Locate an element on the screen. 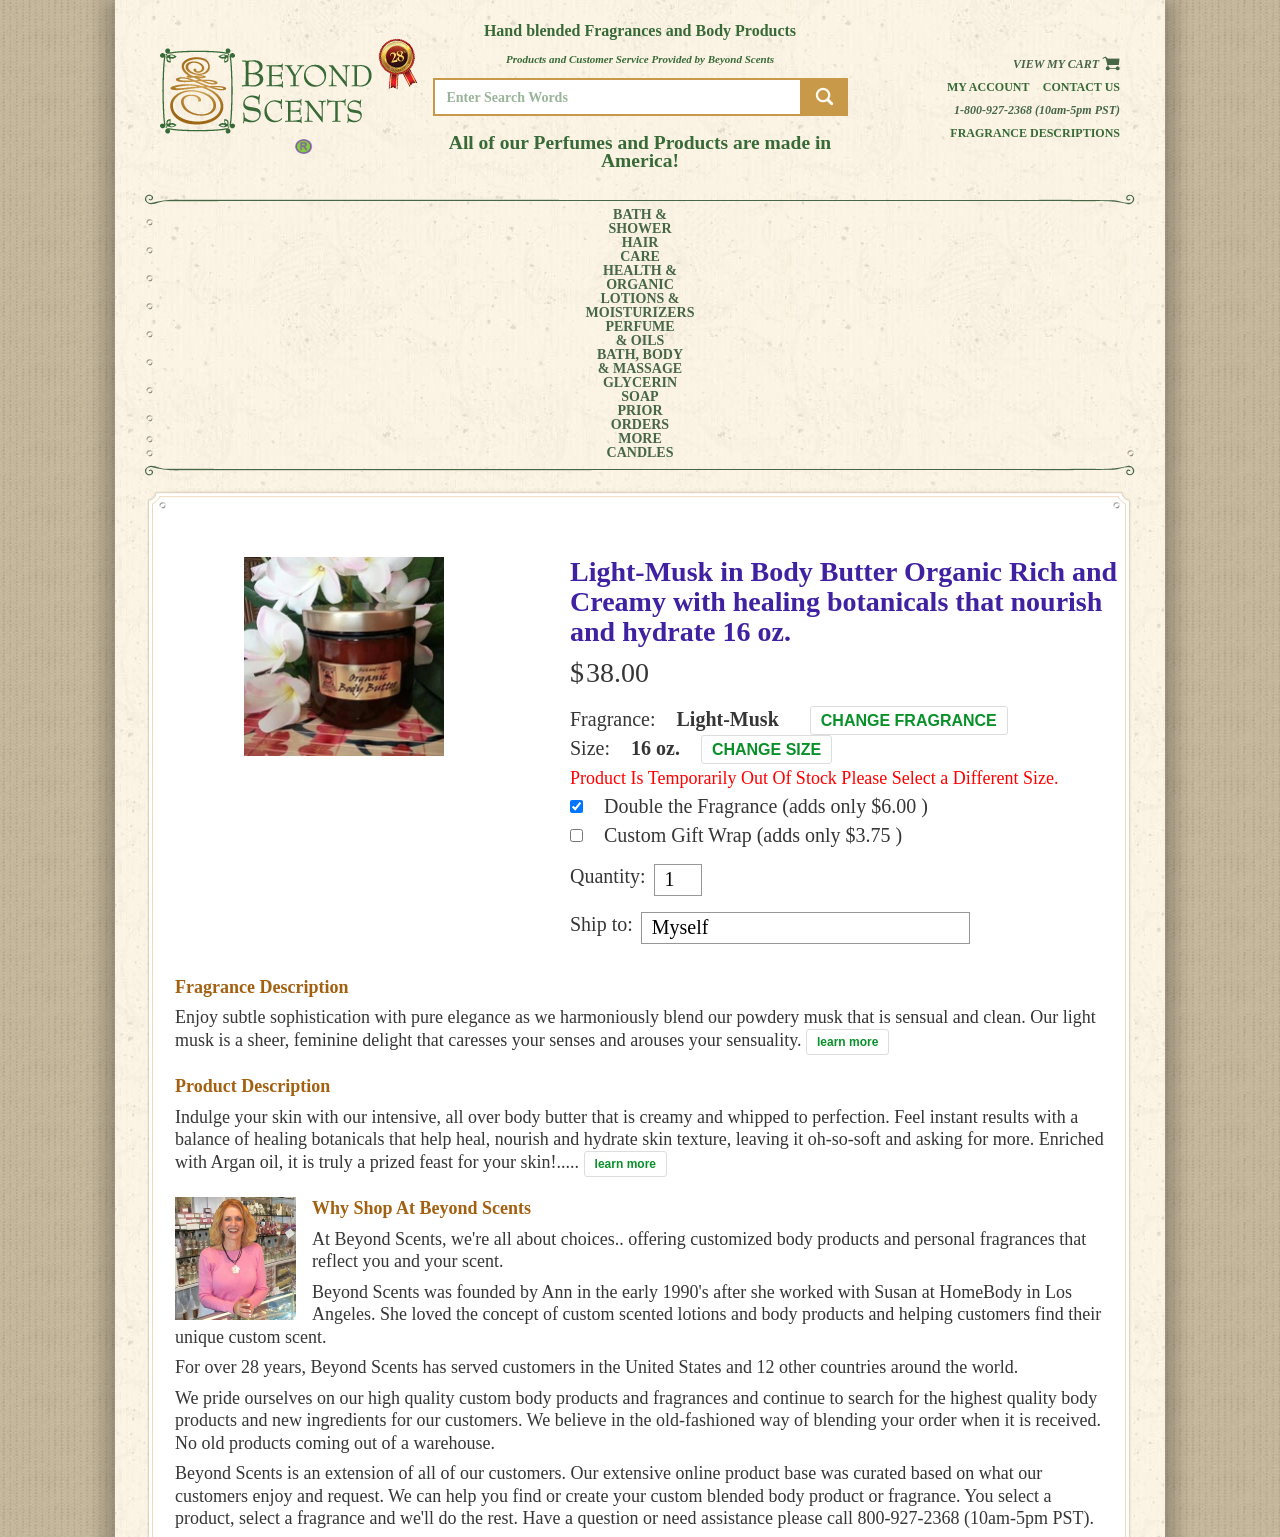 The width and height of the screenshot is (1280, 1537). MY ACCOUNT is located at coordinates (1049, 1425).